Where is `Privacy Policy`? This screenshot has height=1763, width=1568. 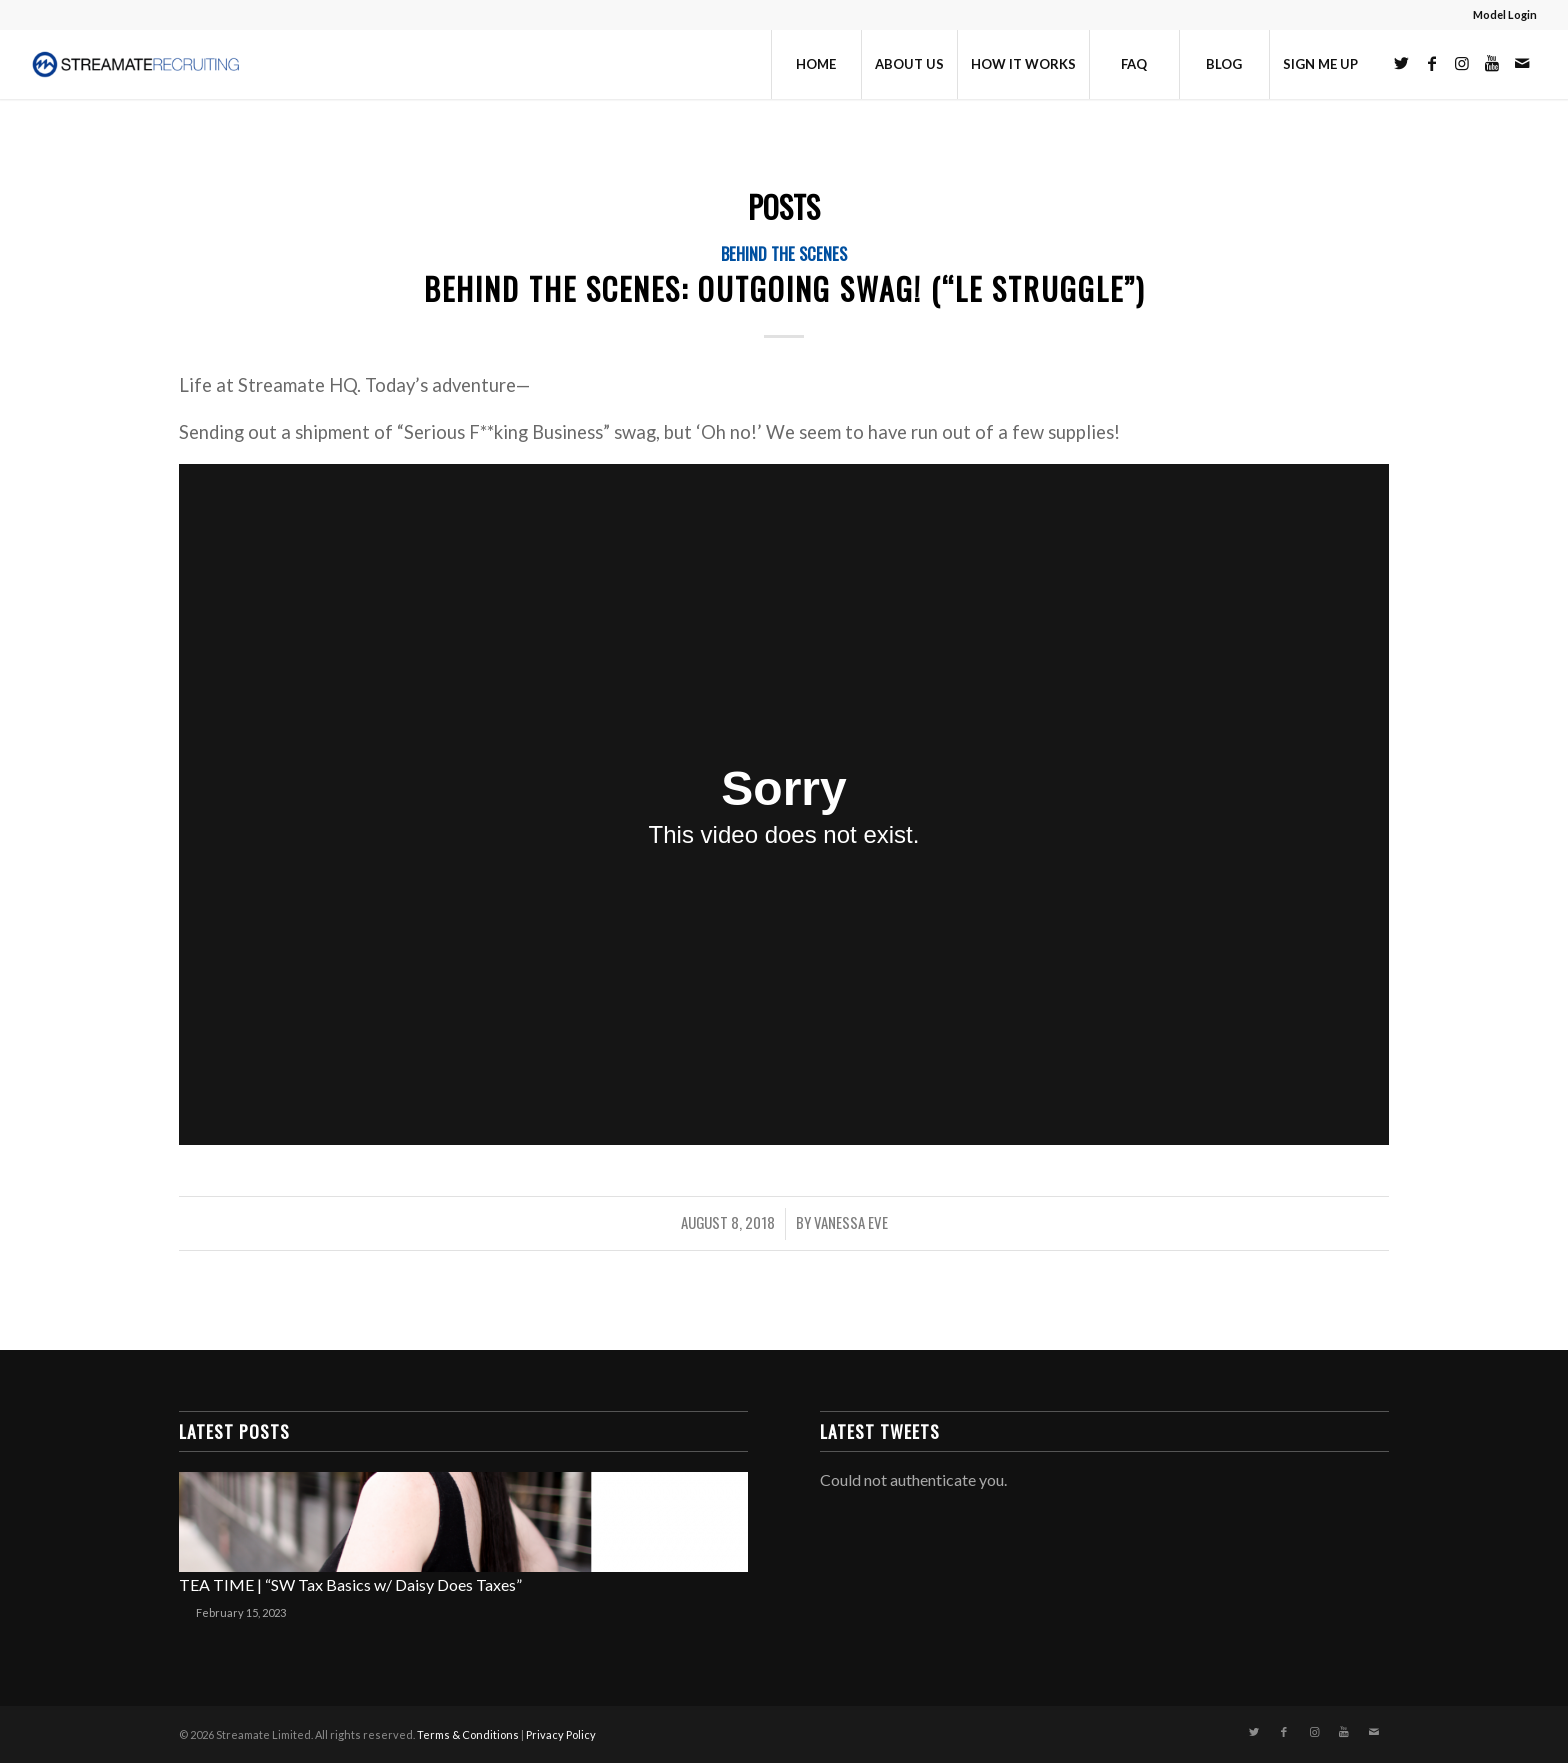 Privacy Policy is located at coordinates (561, 1734).